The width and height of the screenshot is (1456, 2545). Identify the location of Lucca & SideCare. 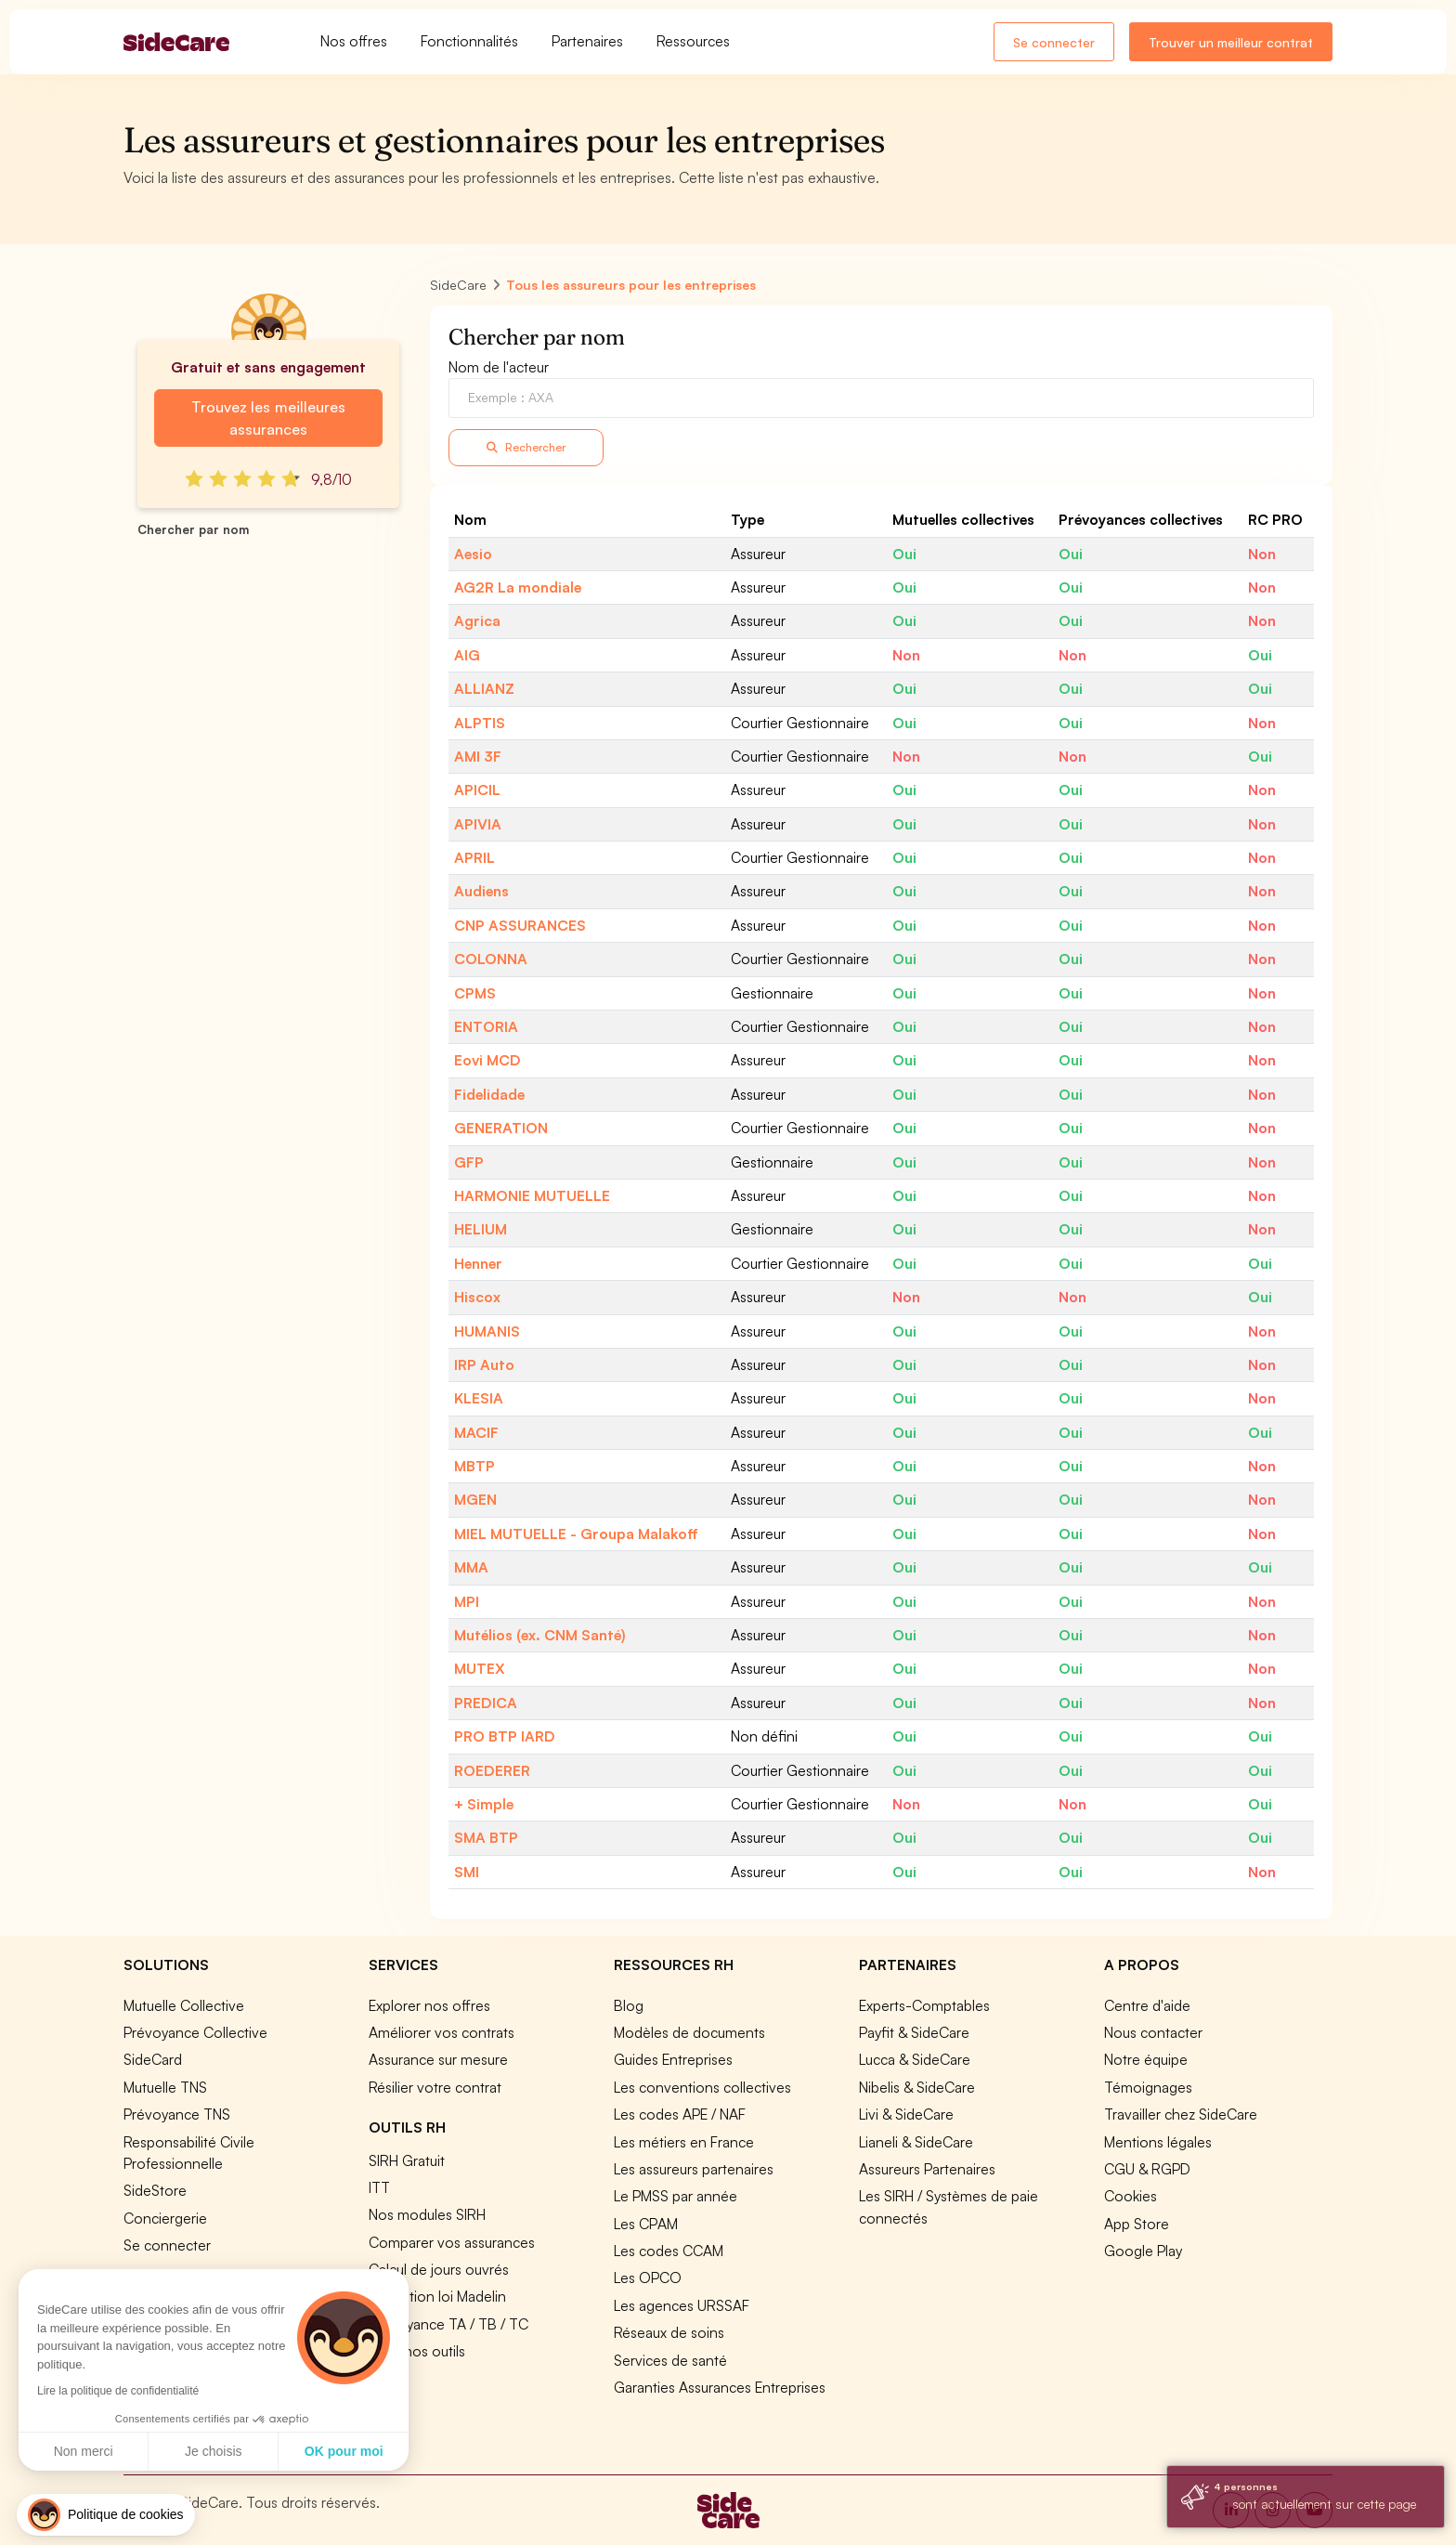
(914, 2059).